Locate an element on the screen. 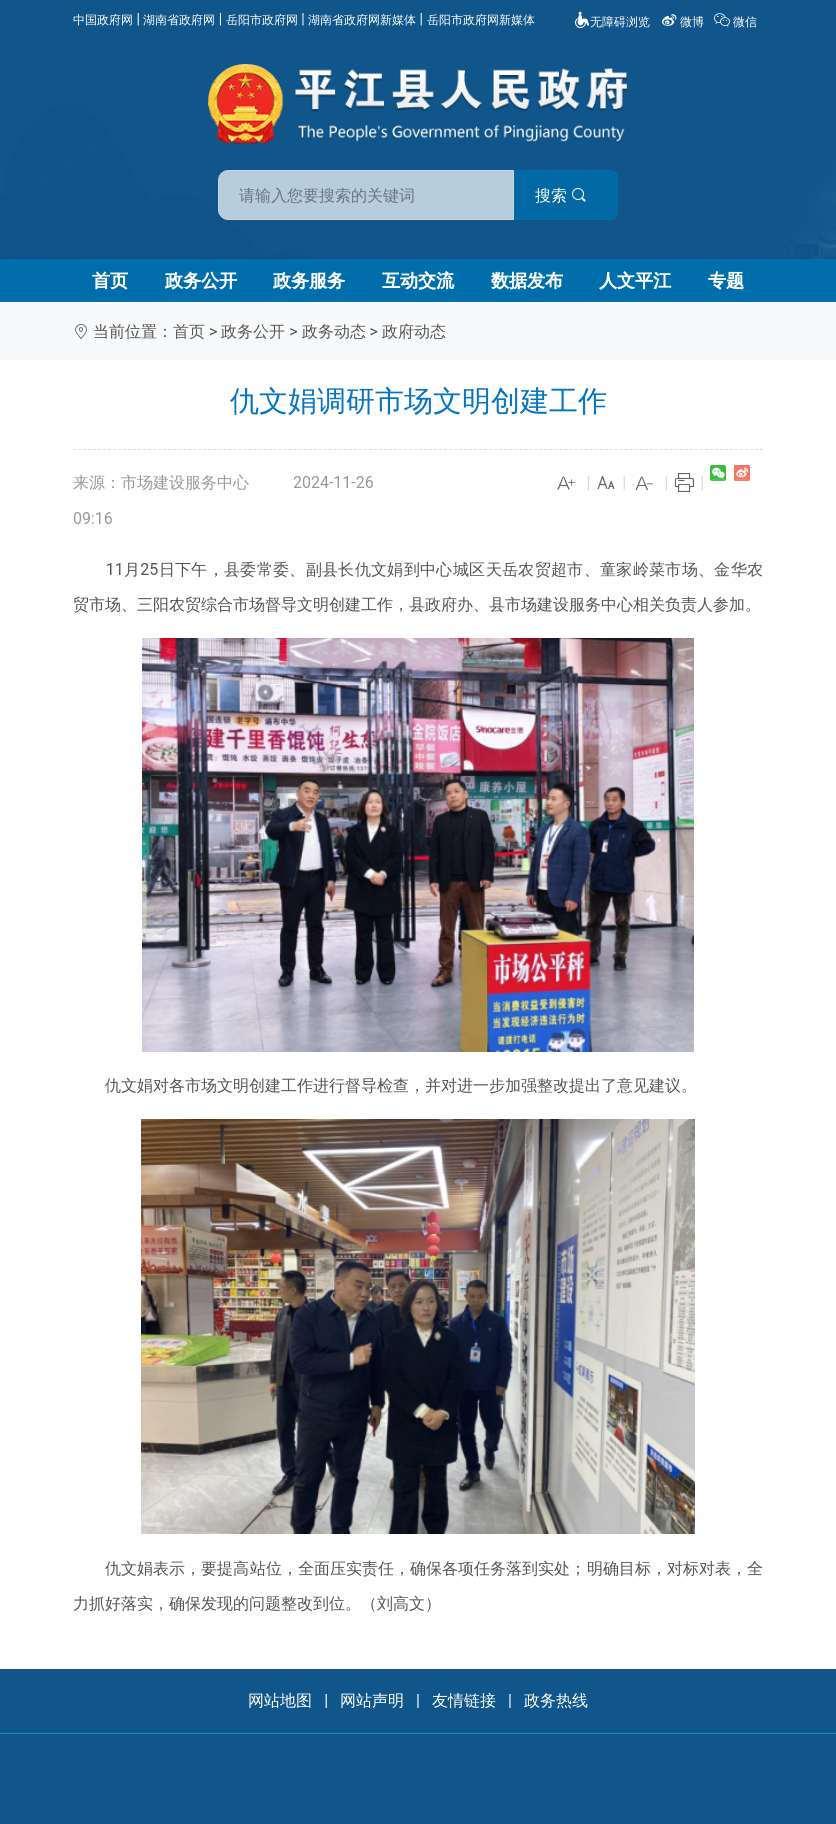 The width and height of the screenshot is (836, 1824). 政务公开 is located at coordinates (201, 280).